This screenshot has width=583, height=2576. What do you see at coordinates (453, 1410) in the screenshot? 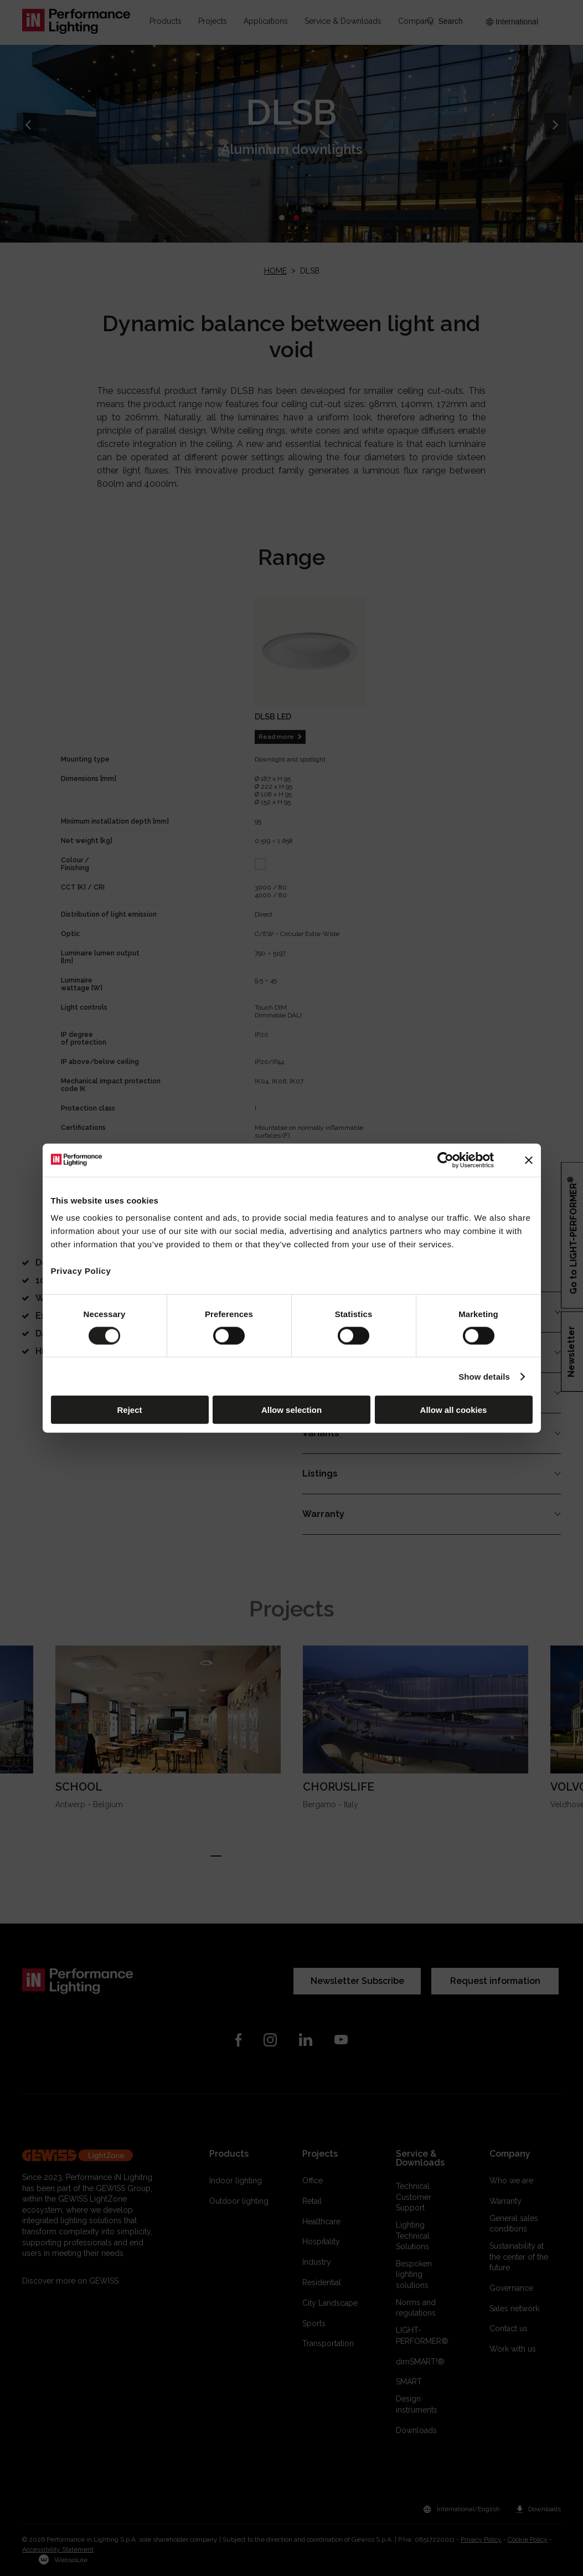
I see `Allow all cookies` at bounding box center [453, 1410].